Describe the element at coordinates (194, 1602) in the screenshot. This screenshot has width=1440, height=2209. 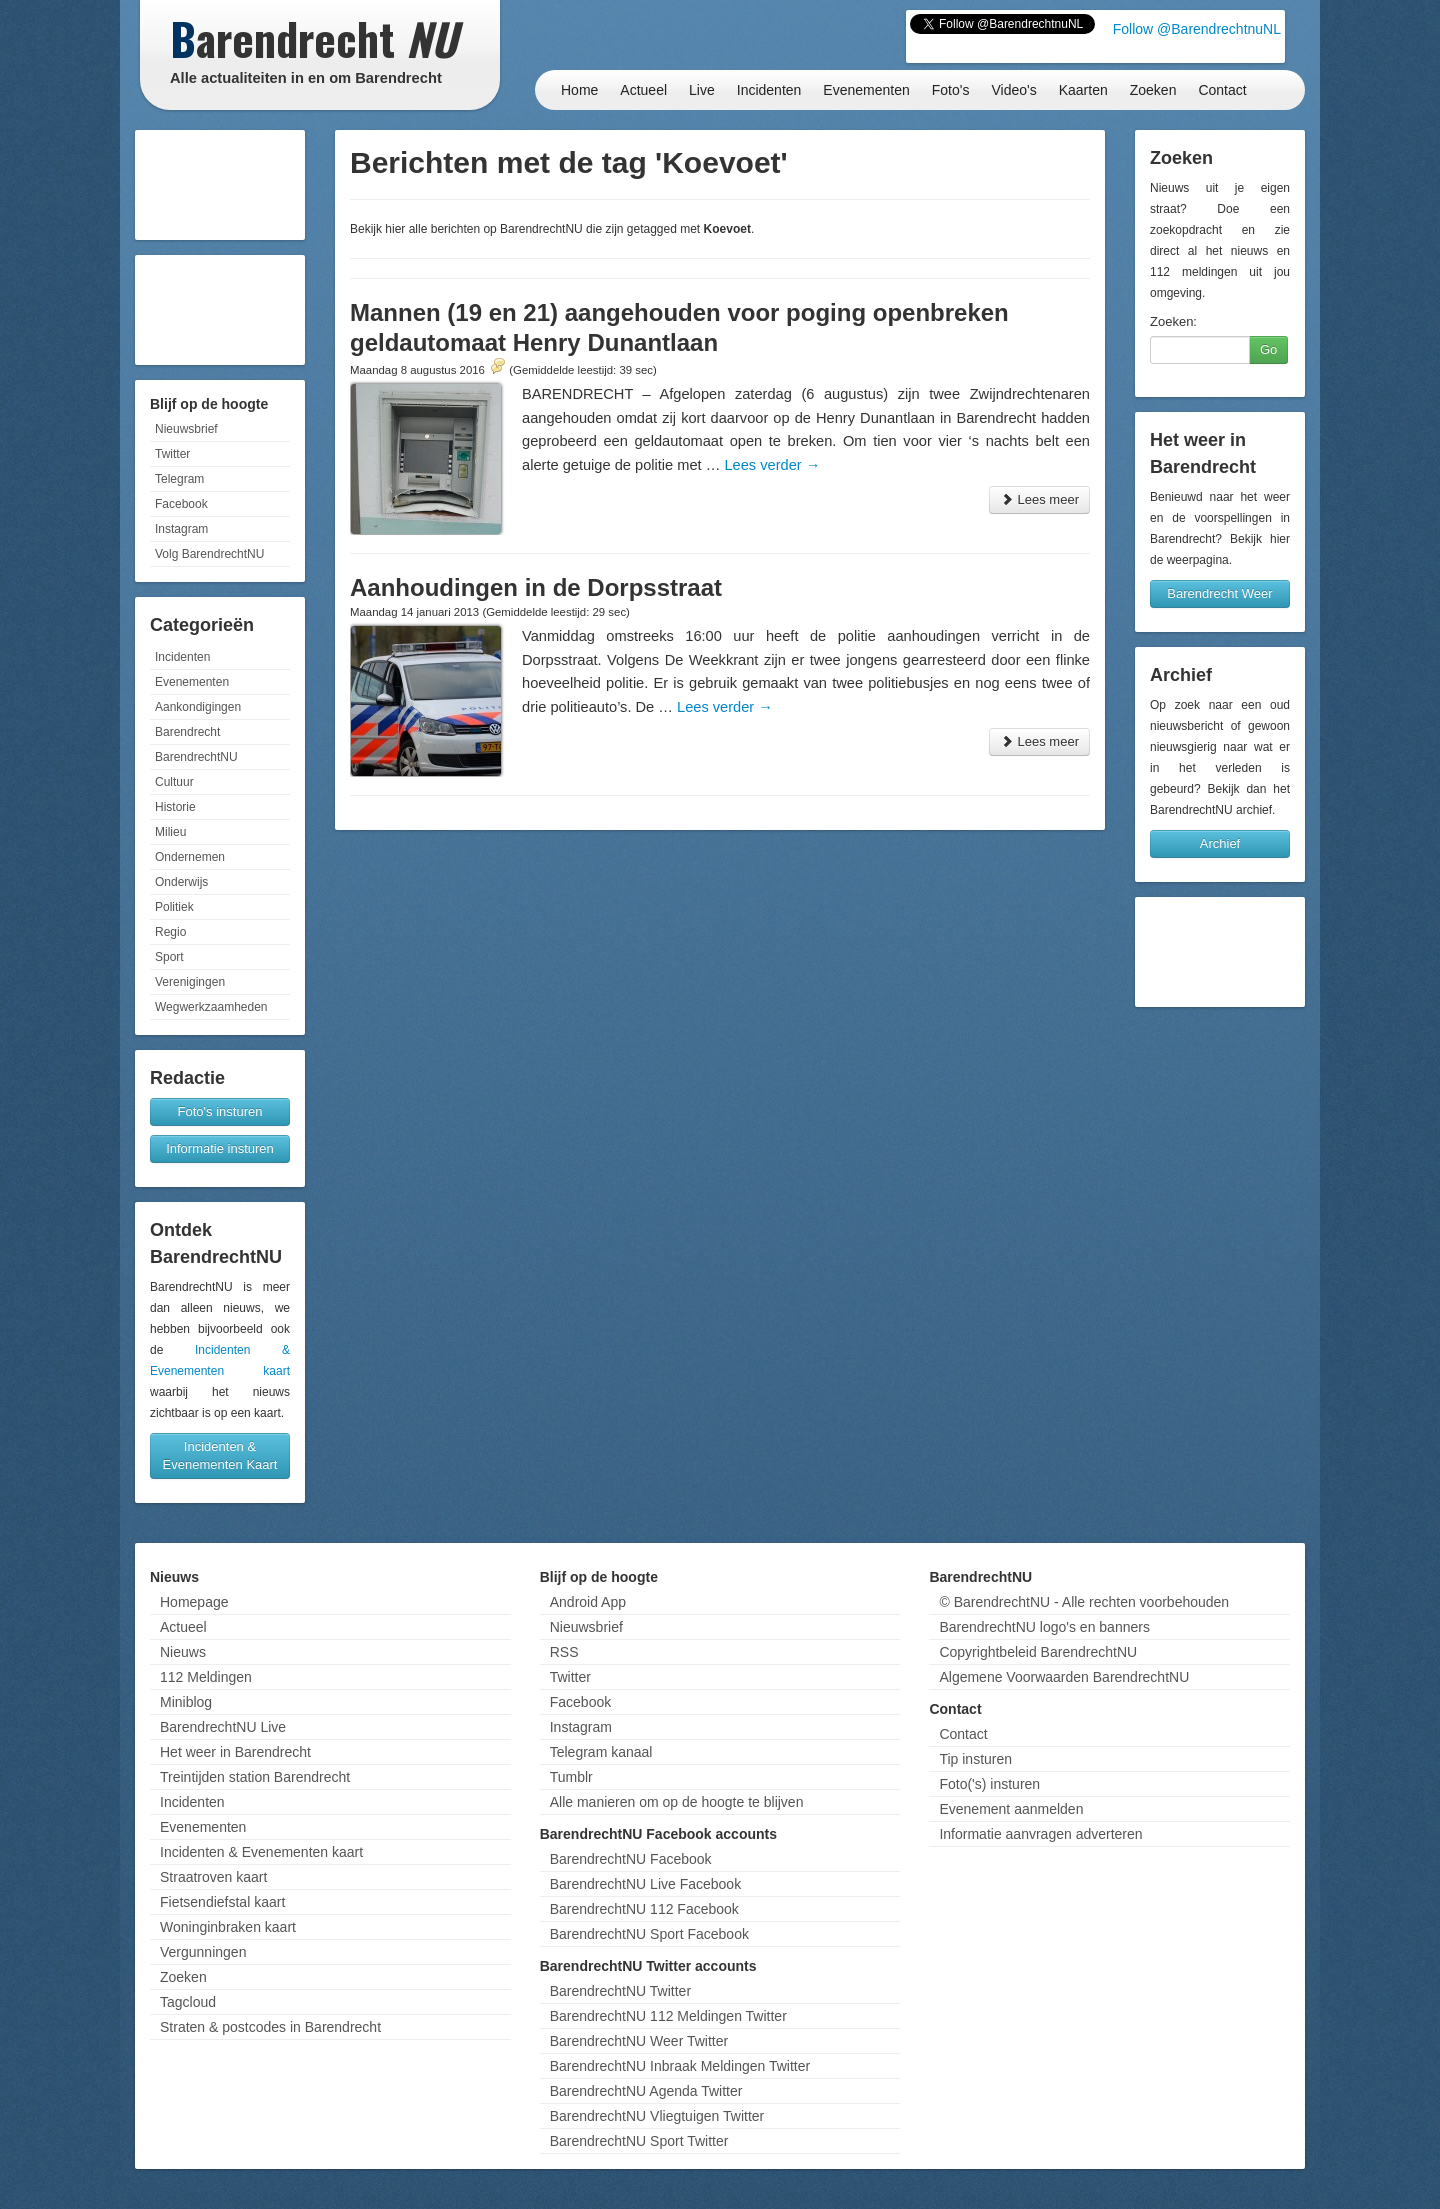
I see `Homepage` at that location.